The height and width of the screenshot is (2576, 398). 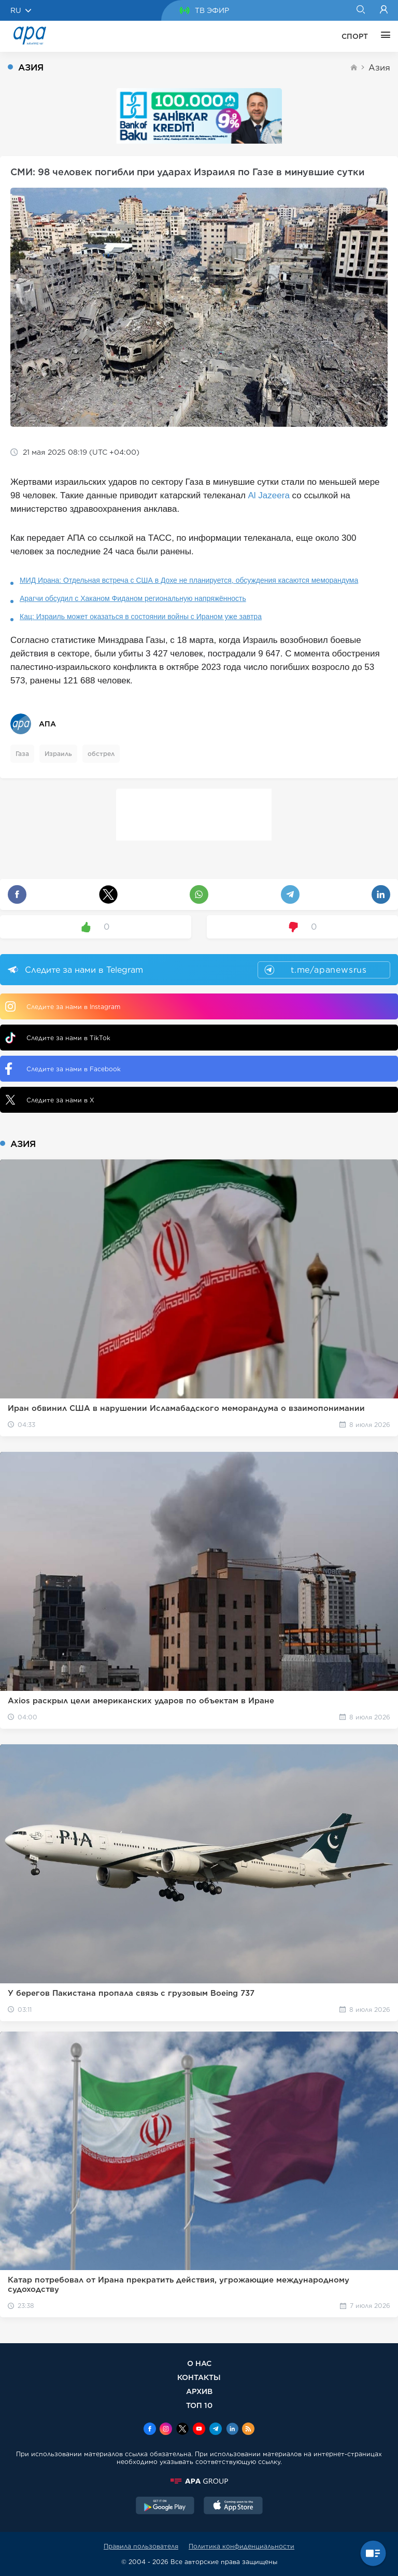 I want to click on Следите за нами в TikTok, so click(x=57, y=1038).